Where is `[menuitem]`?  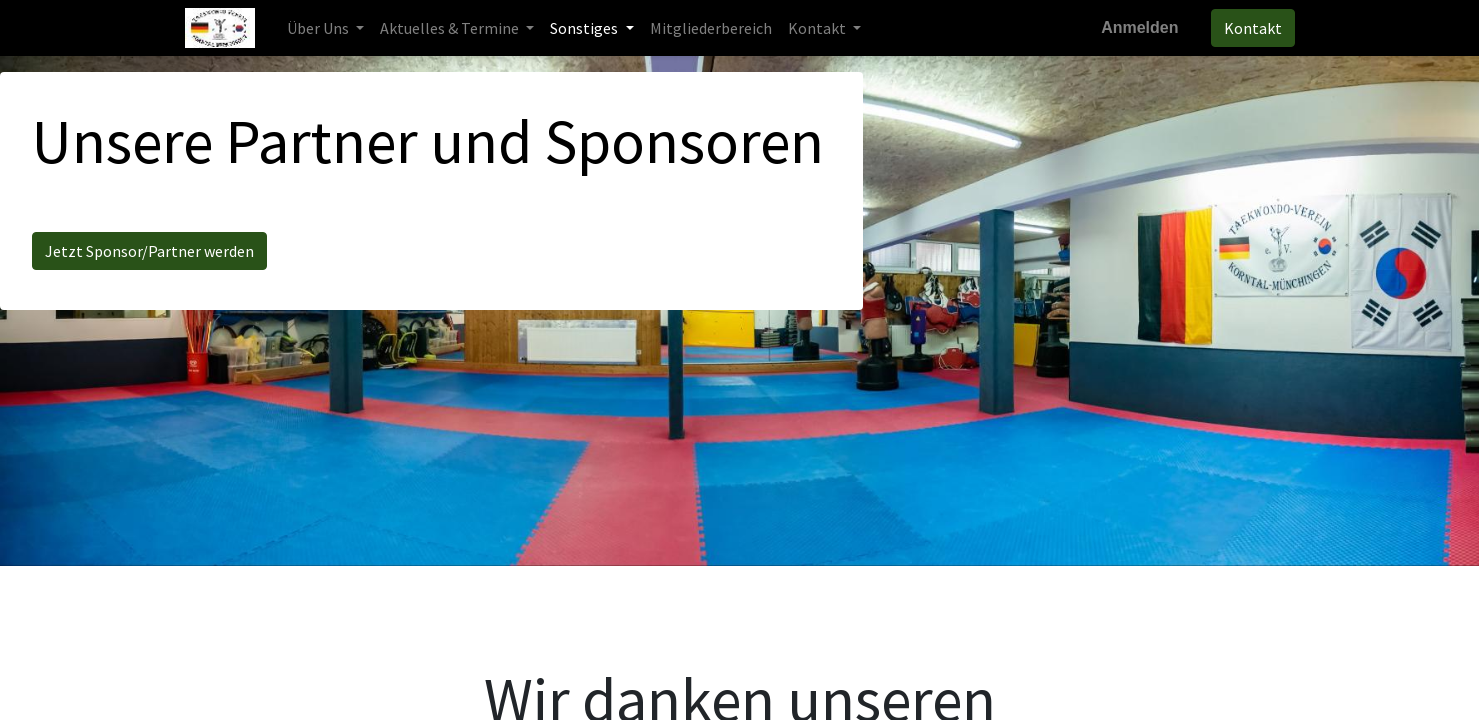 [menuitem] is located at coordinates (711, 28).